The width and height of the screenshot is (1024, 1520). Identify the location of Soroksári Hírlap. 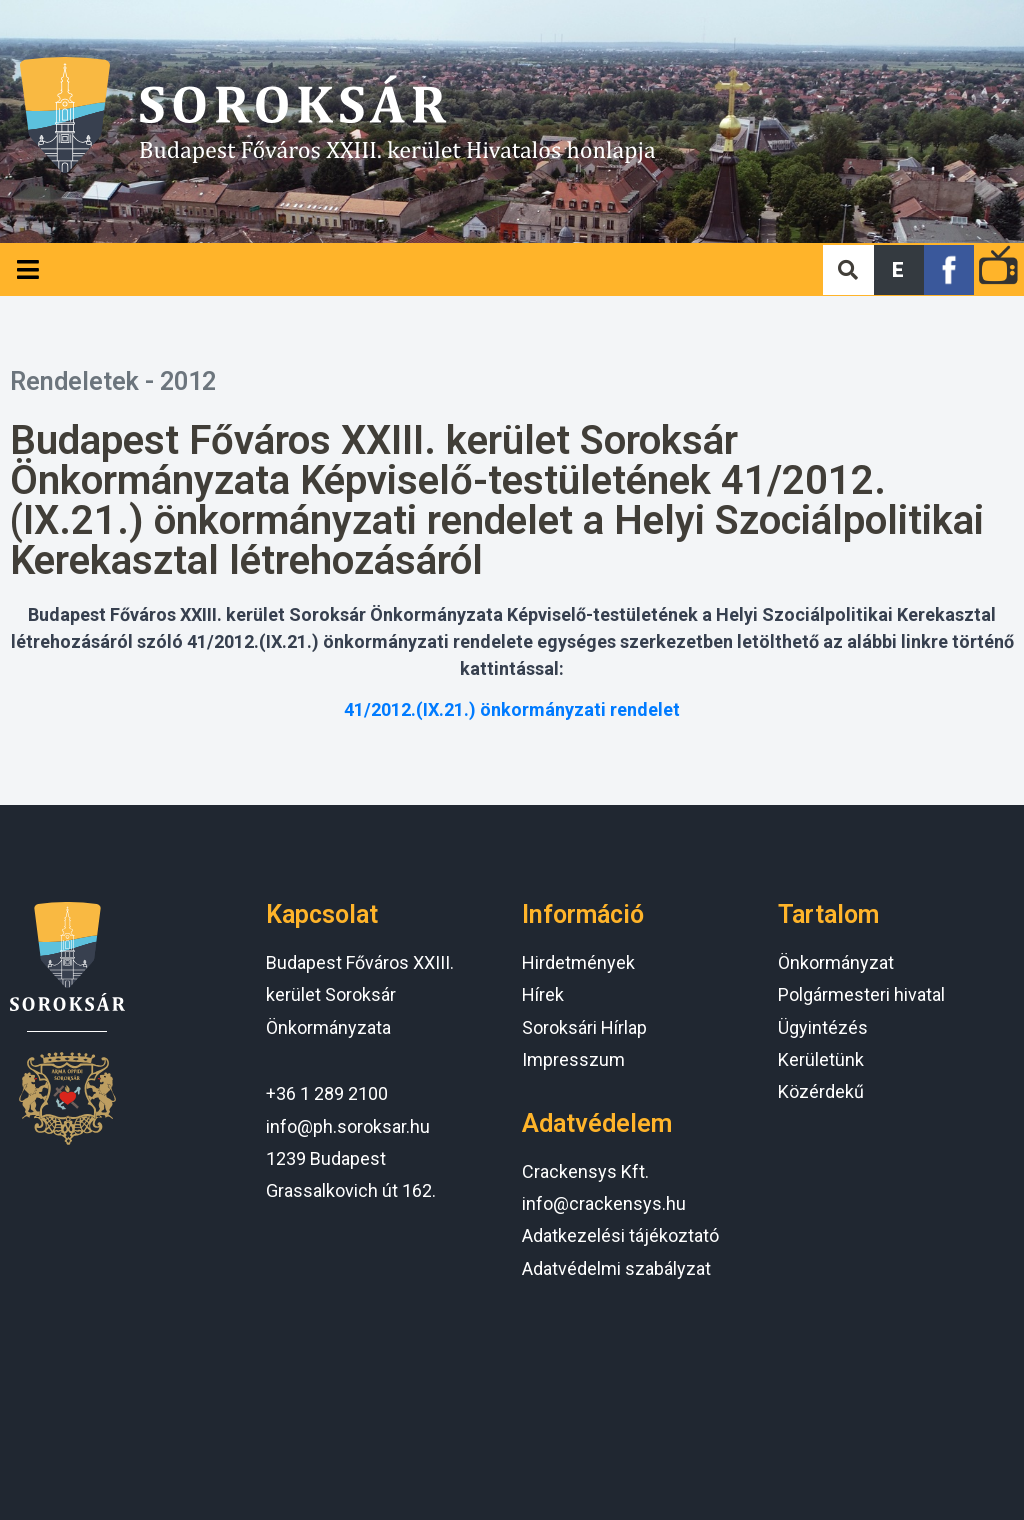
(584, 1027).